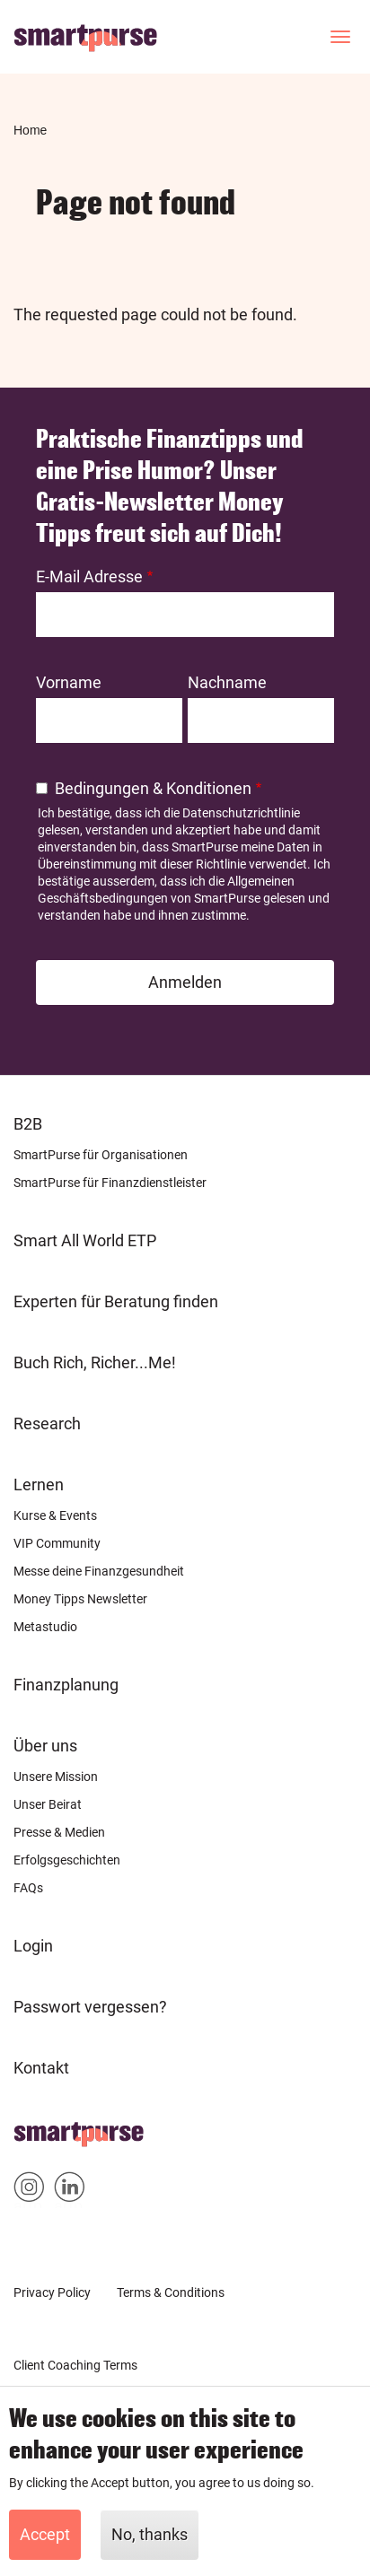 This screenshot has height=2576, width=370. I want to click on Smartpurse on Linkedin, so click(69, 2190).